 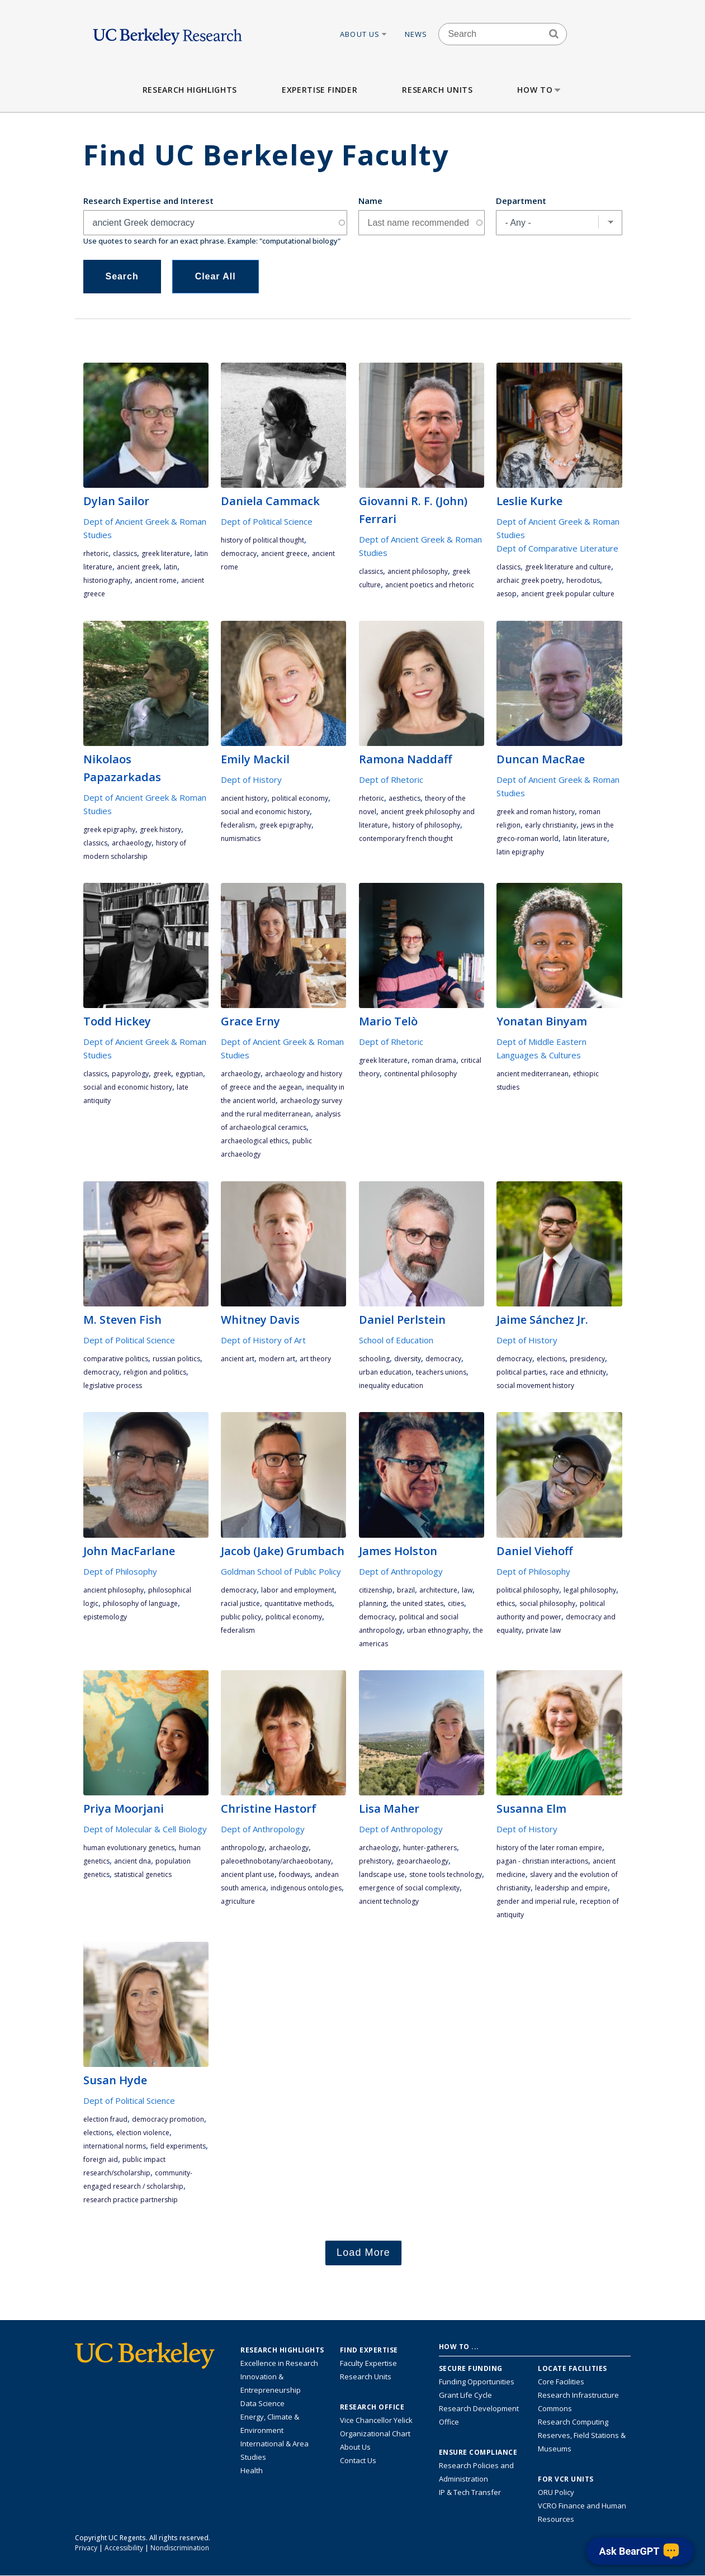 I want to click on Privacy, so click(x=86, y=2548).